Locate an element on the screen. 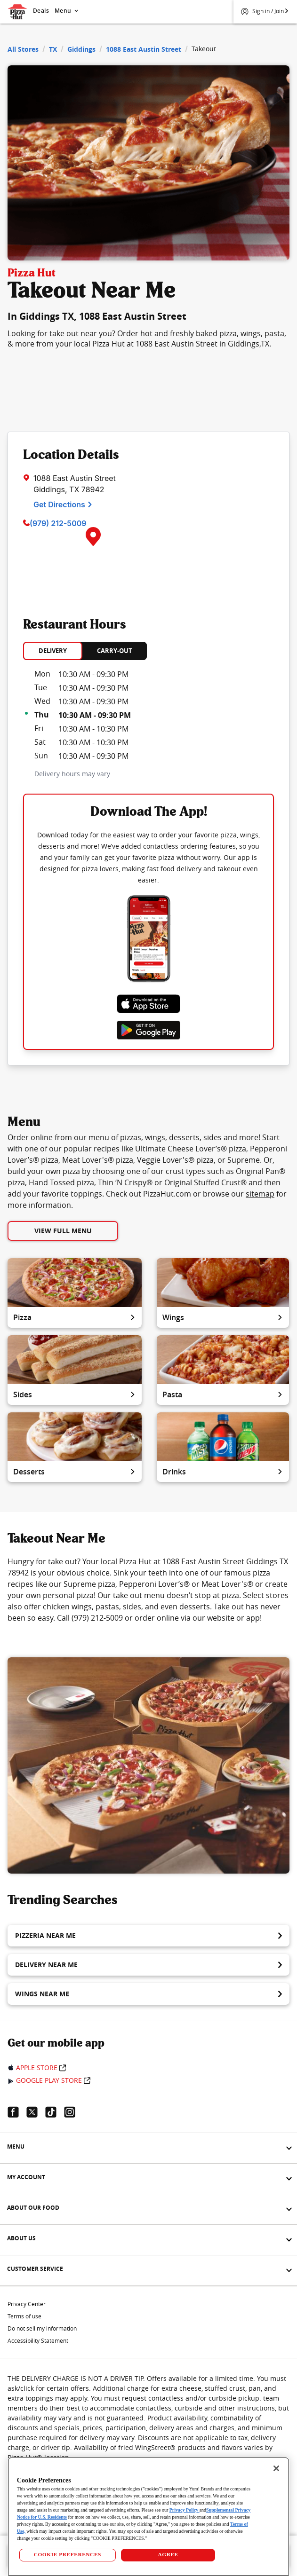 This screenshot has height=2576, width=297. COOKIE PREFERENCES [COOKIE PREFERENCES, Opens the preference center dialog] is located at coordinates (67, 2554).